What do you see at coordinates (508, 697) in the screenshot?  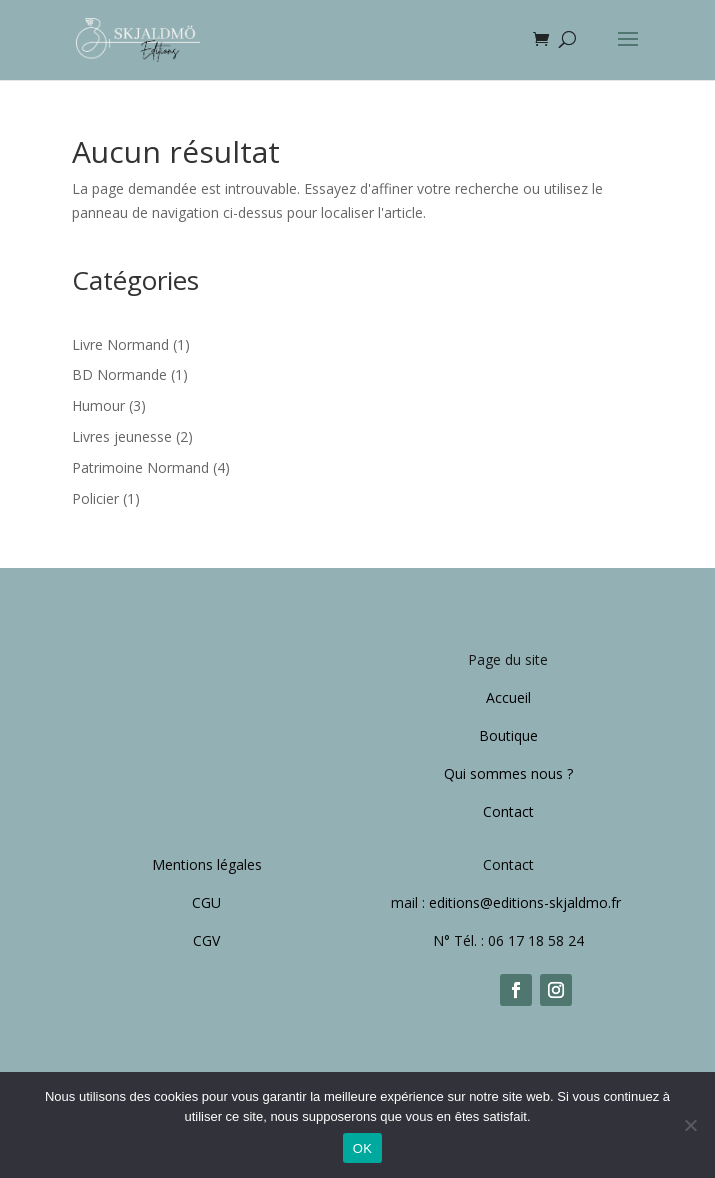 I see `Accueil` at bounding box center [508, 697].